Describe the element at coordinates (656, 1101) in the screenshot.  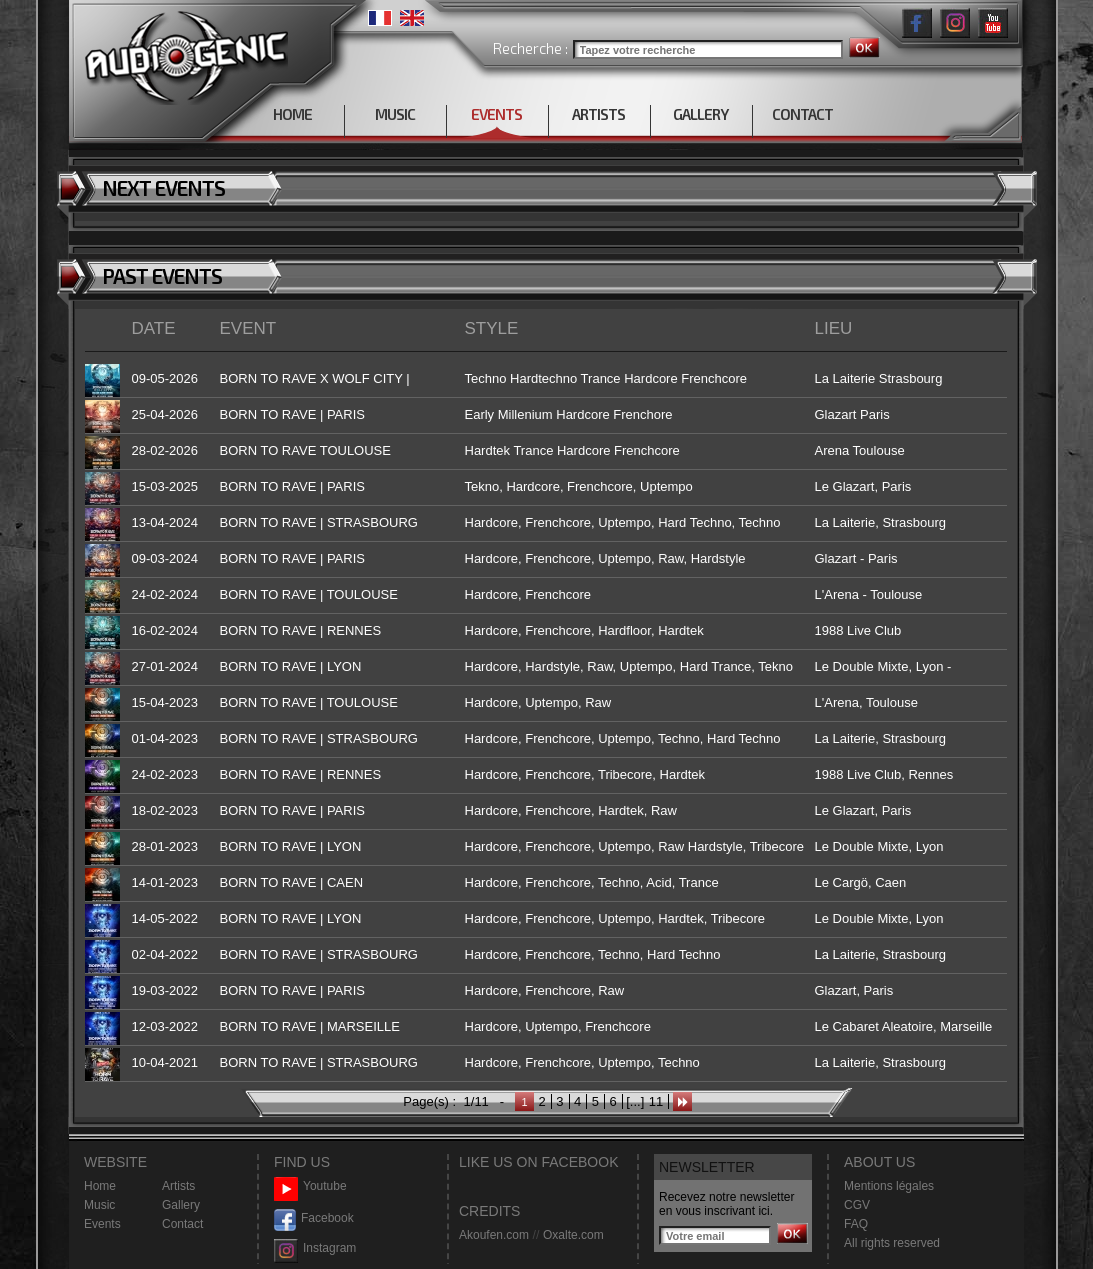
I see `11` at that location.